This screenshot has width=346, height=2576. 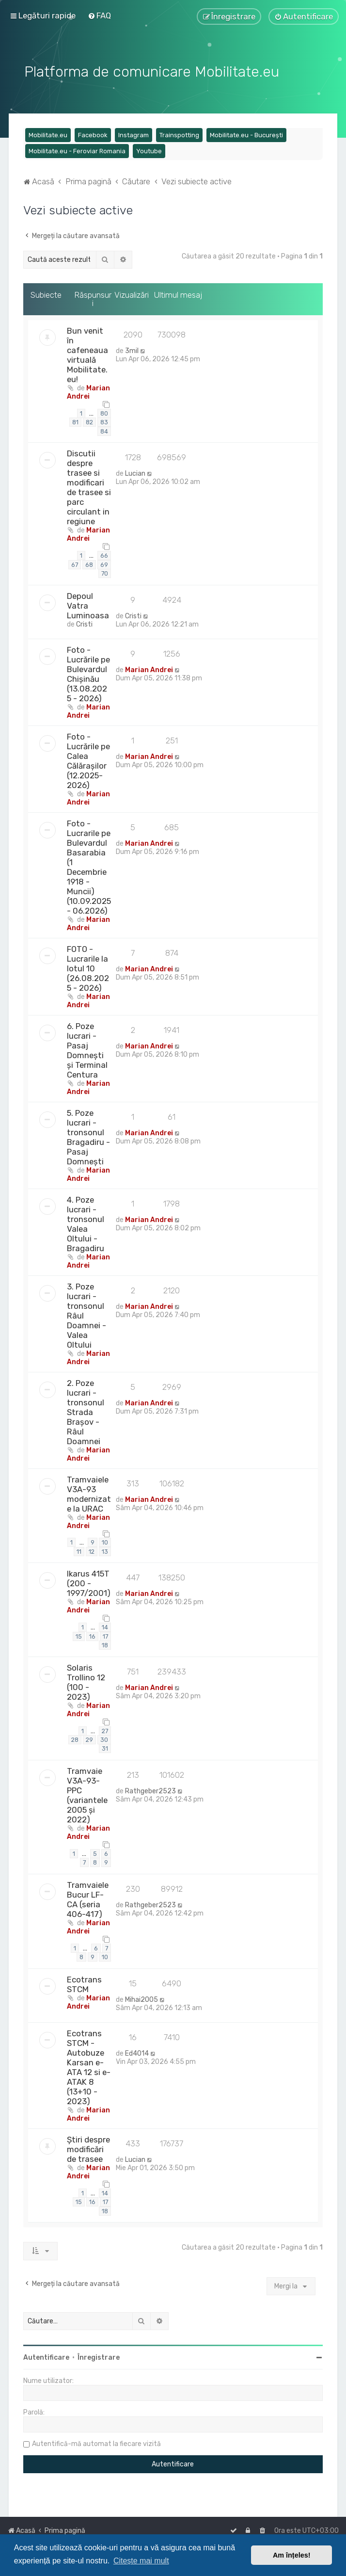 What do you see at coordinates (105, 1541) in the screenshot?
I see `10` at bounding box center [105, 1541].